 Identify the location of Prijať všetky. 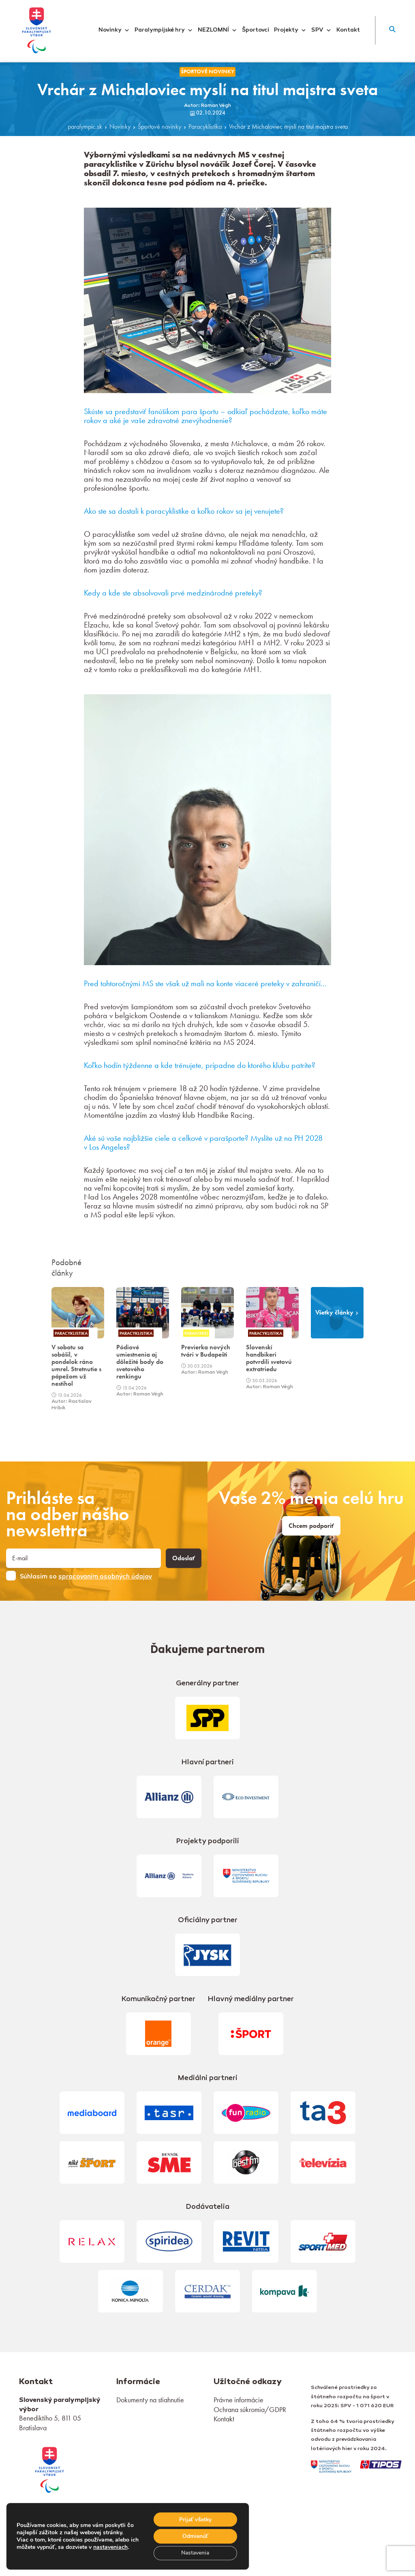
(195, 2519).